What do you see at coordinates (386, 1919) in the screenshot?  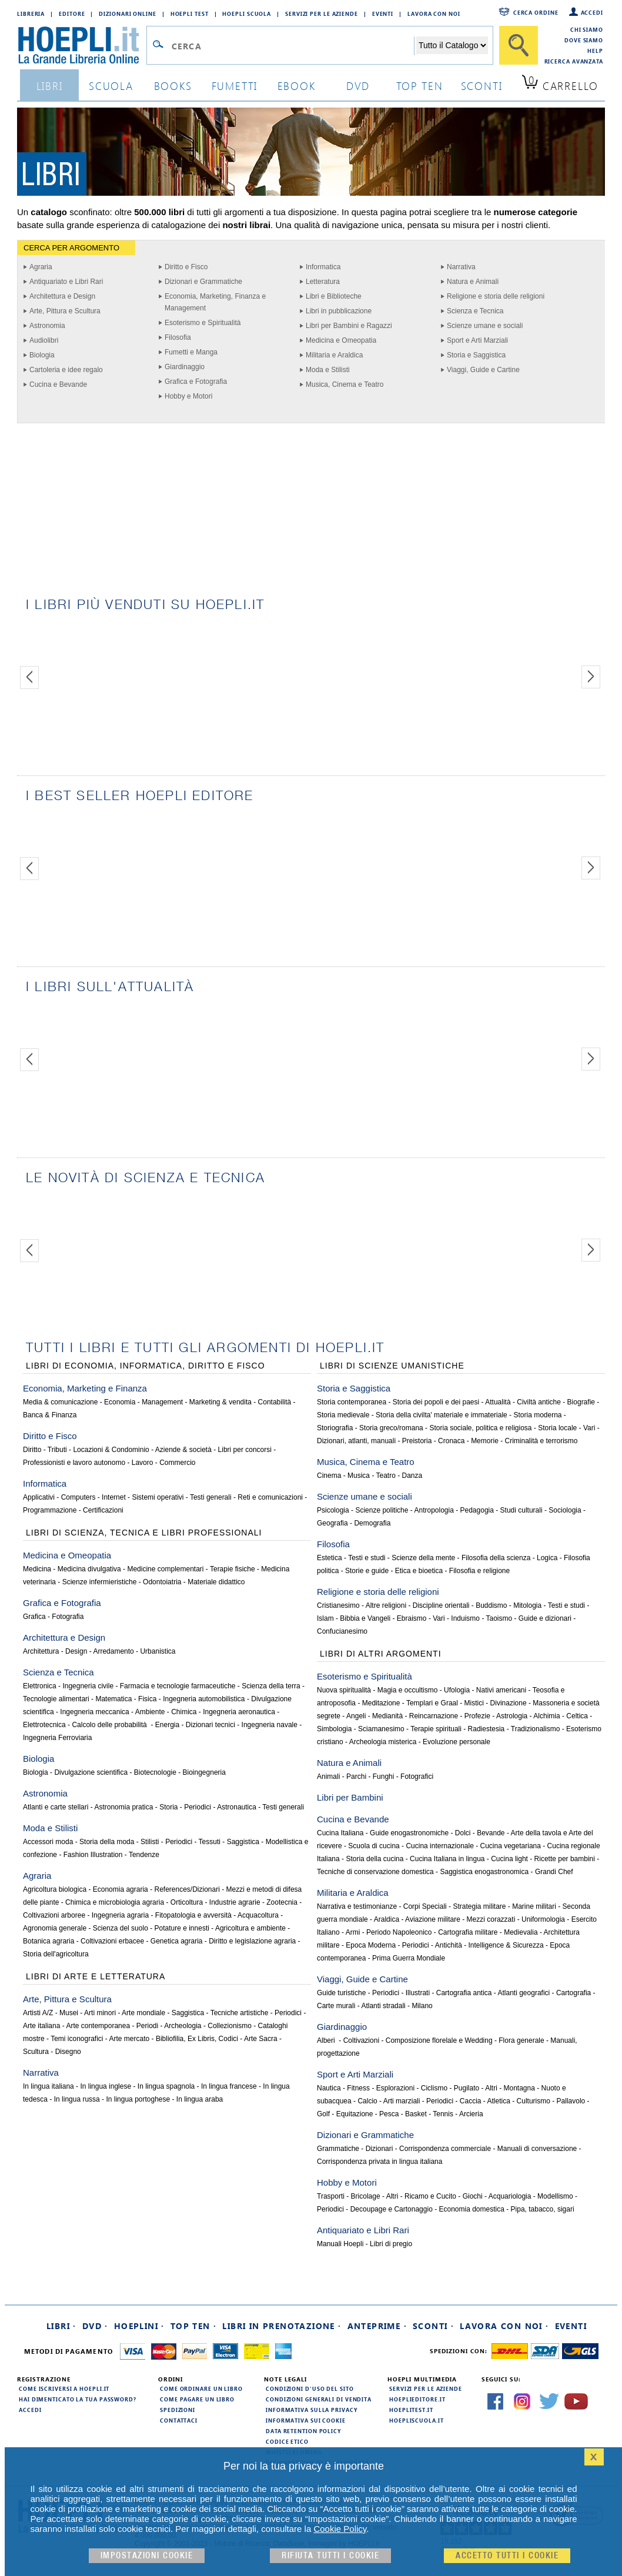 I see `Araldica` at bounding box center [386, 1919].